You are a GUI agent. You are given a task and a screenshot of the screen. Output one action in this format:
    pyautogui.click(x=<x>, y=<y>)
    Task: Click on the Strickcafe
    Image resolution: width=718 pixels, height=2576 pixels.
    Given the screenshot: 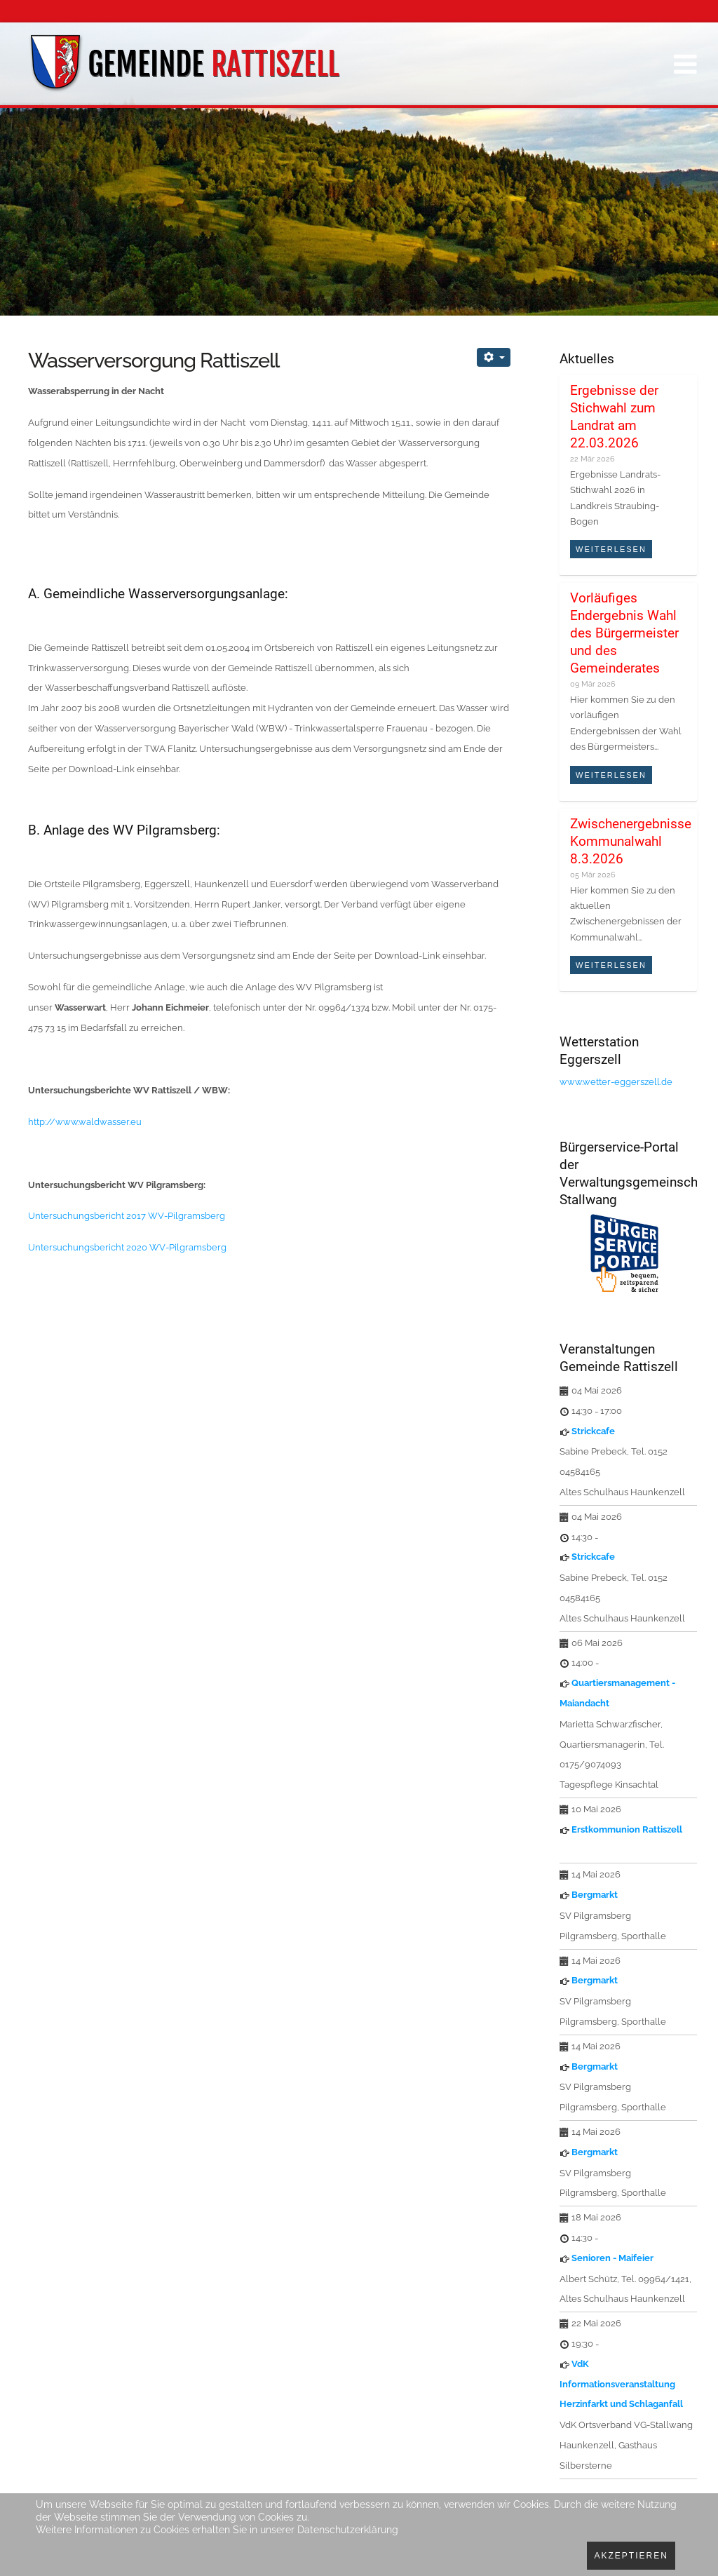 What is the action you would take?
    pyautogui.click(x=593, y=1431)
    